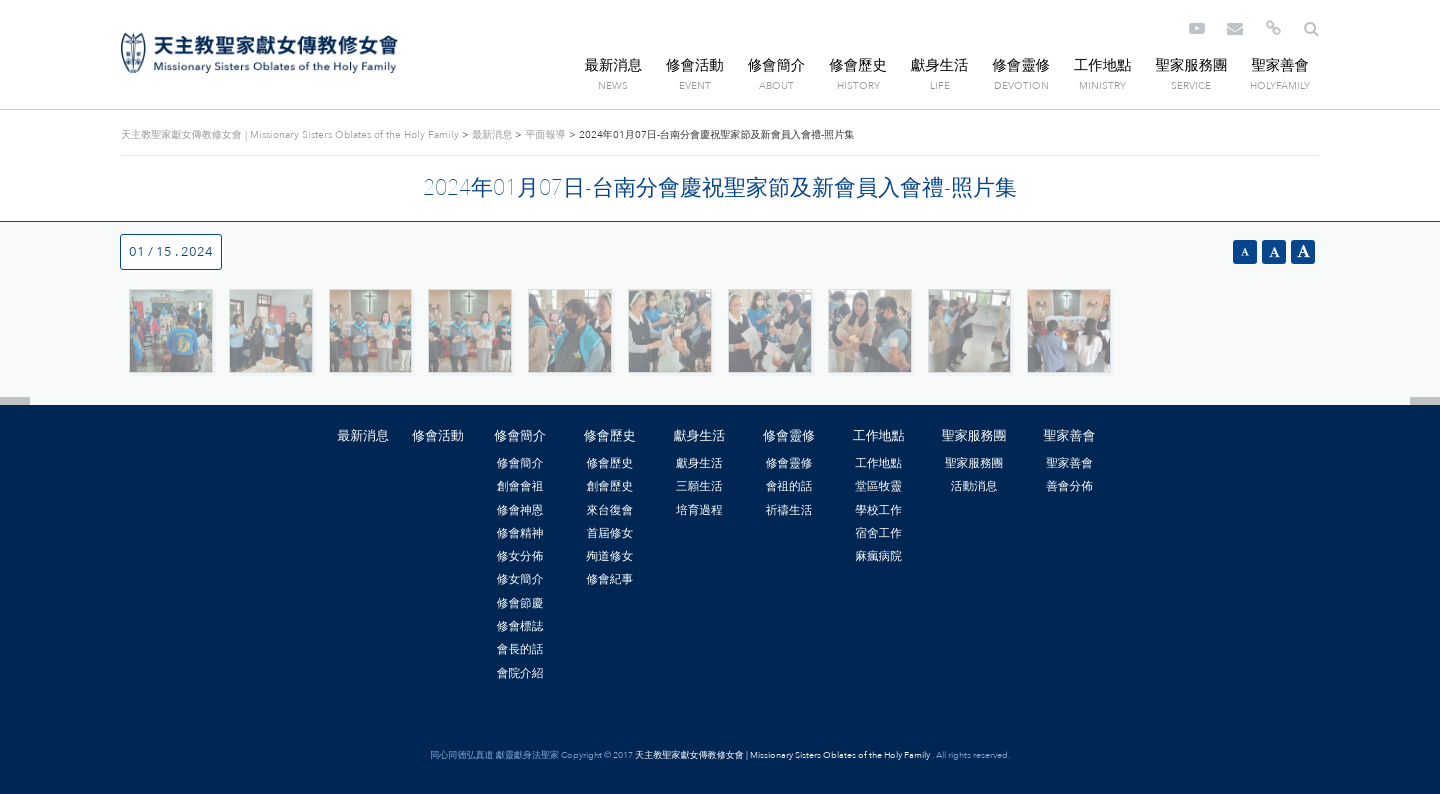 The width and height of the screenshot is (1440, 794). What do you see at coordinates (878, 510) in the screenshot?
I see `學校工作` at bounding box center [878, 510].